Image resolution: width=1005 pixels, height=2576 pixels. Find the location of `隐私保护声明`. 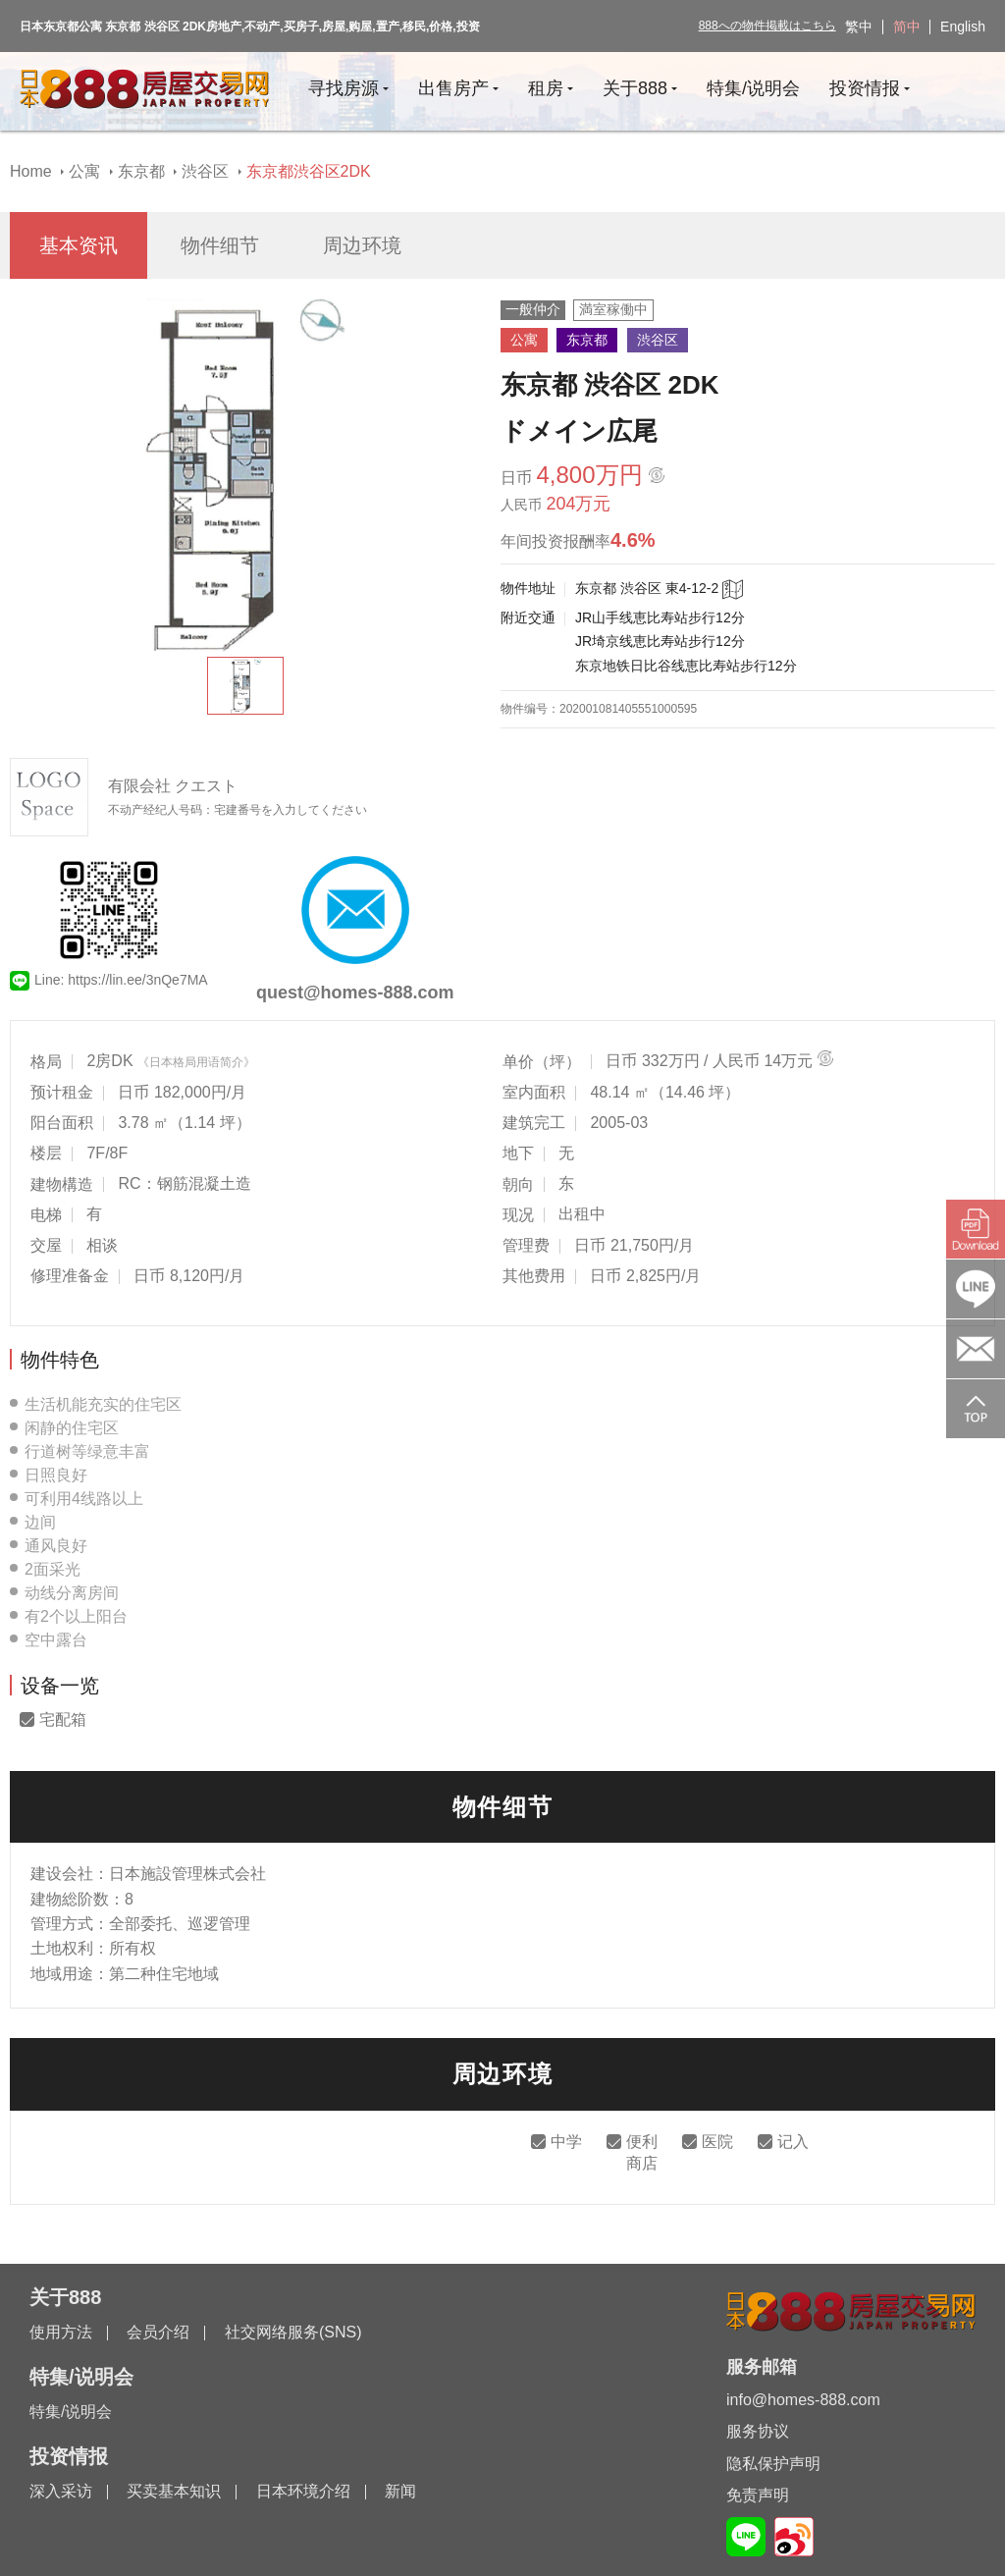

隐私保护声明 is located at coordinates (773, 2463).